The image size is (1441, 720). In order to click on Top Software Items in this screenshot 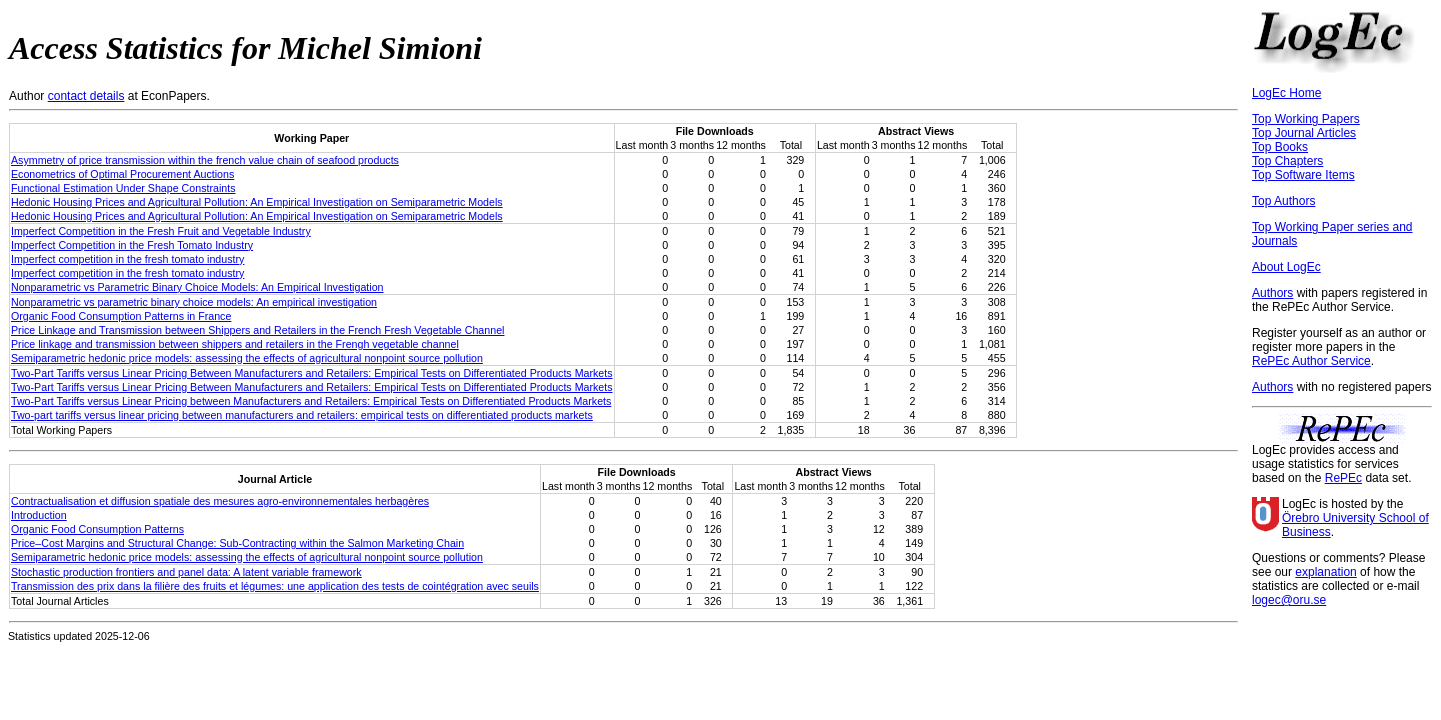, I will do `click(1303, 175)`.